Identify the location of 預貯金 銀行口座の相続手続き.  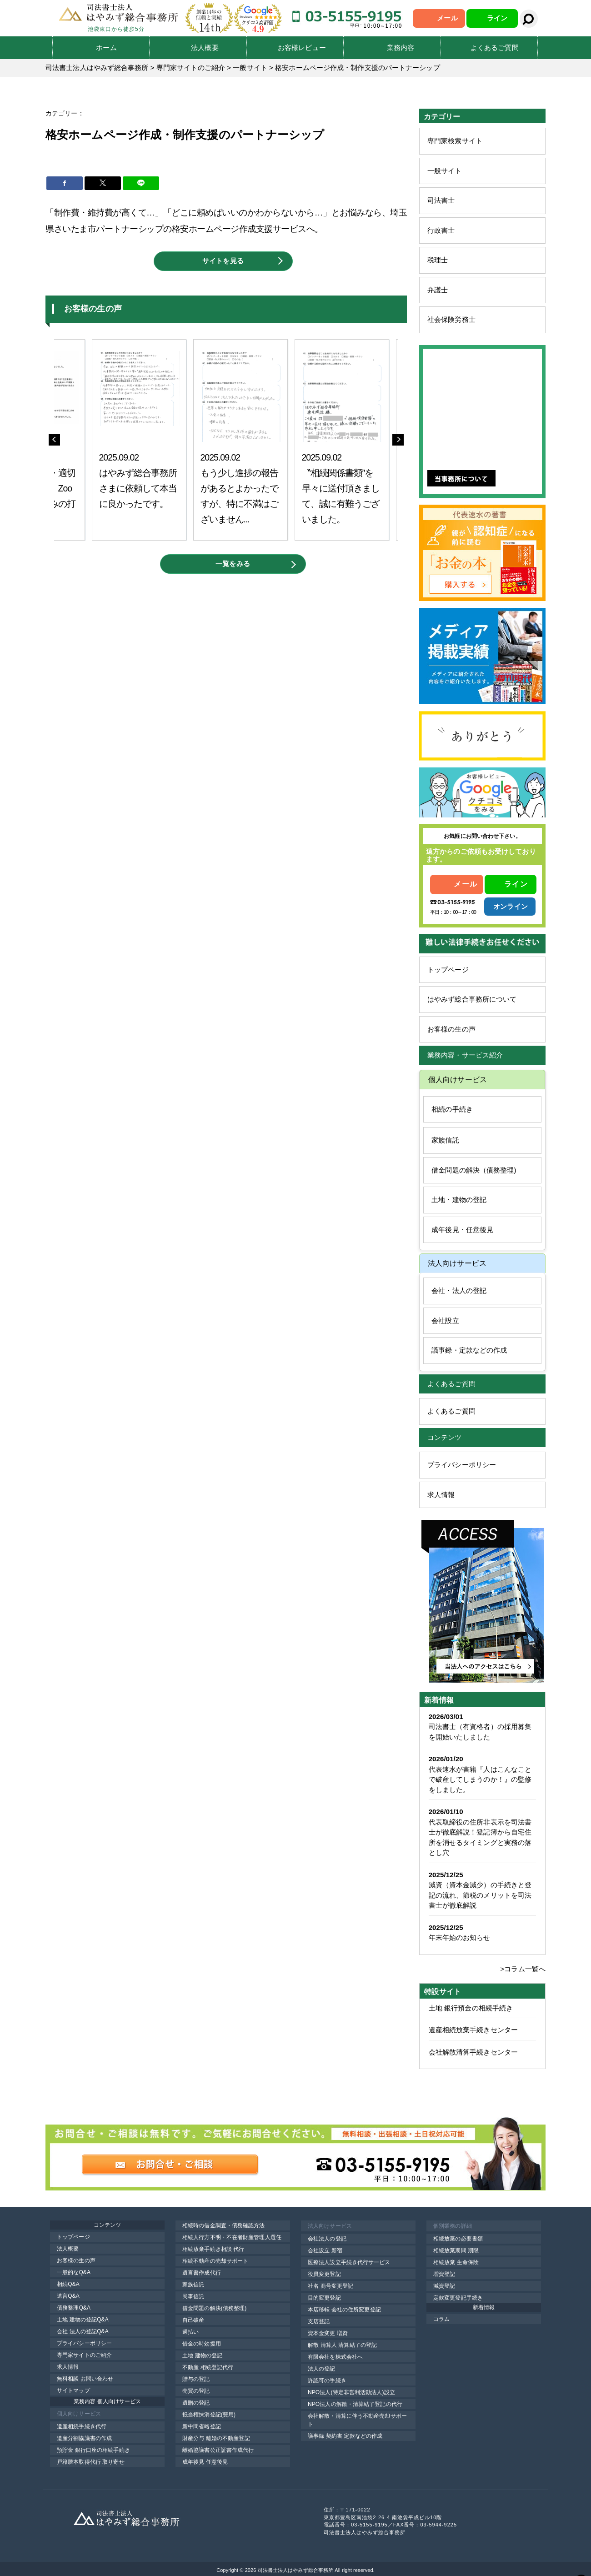
(93, 2450).